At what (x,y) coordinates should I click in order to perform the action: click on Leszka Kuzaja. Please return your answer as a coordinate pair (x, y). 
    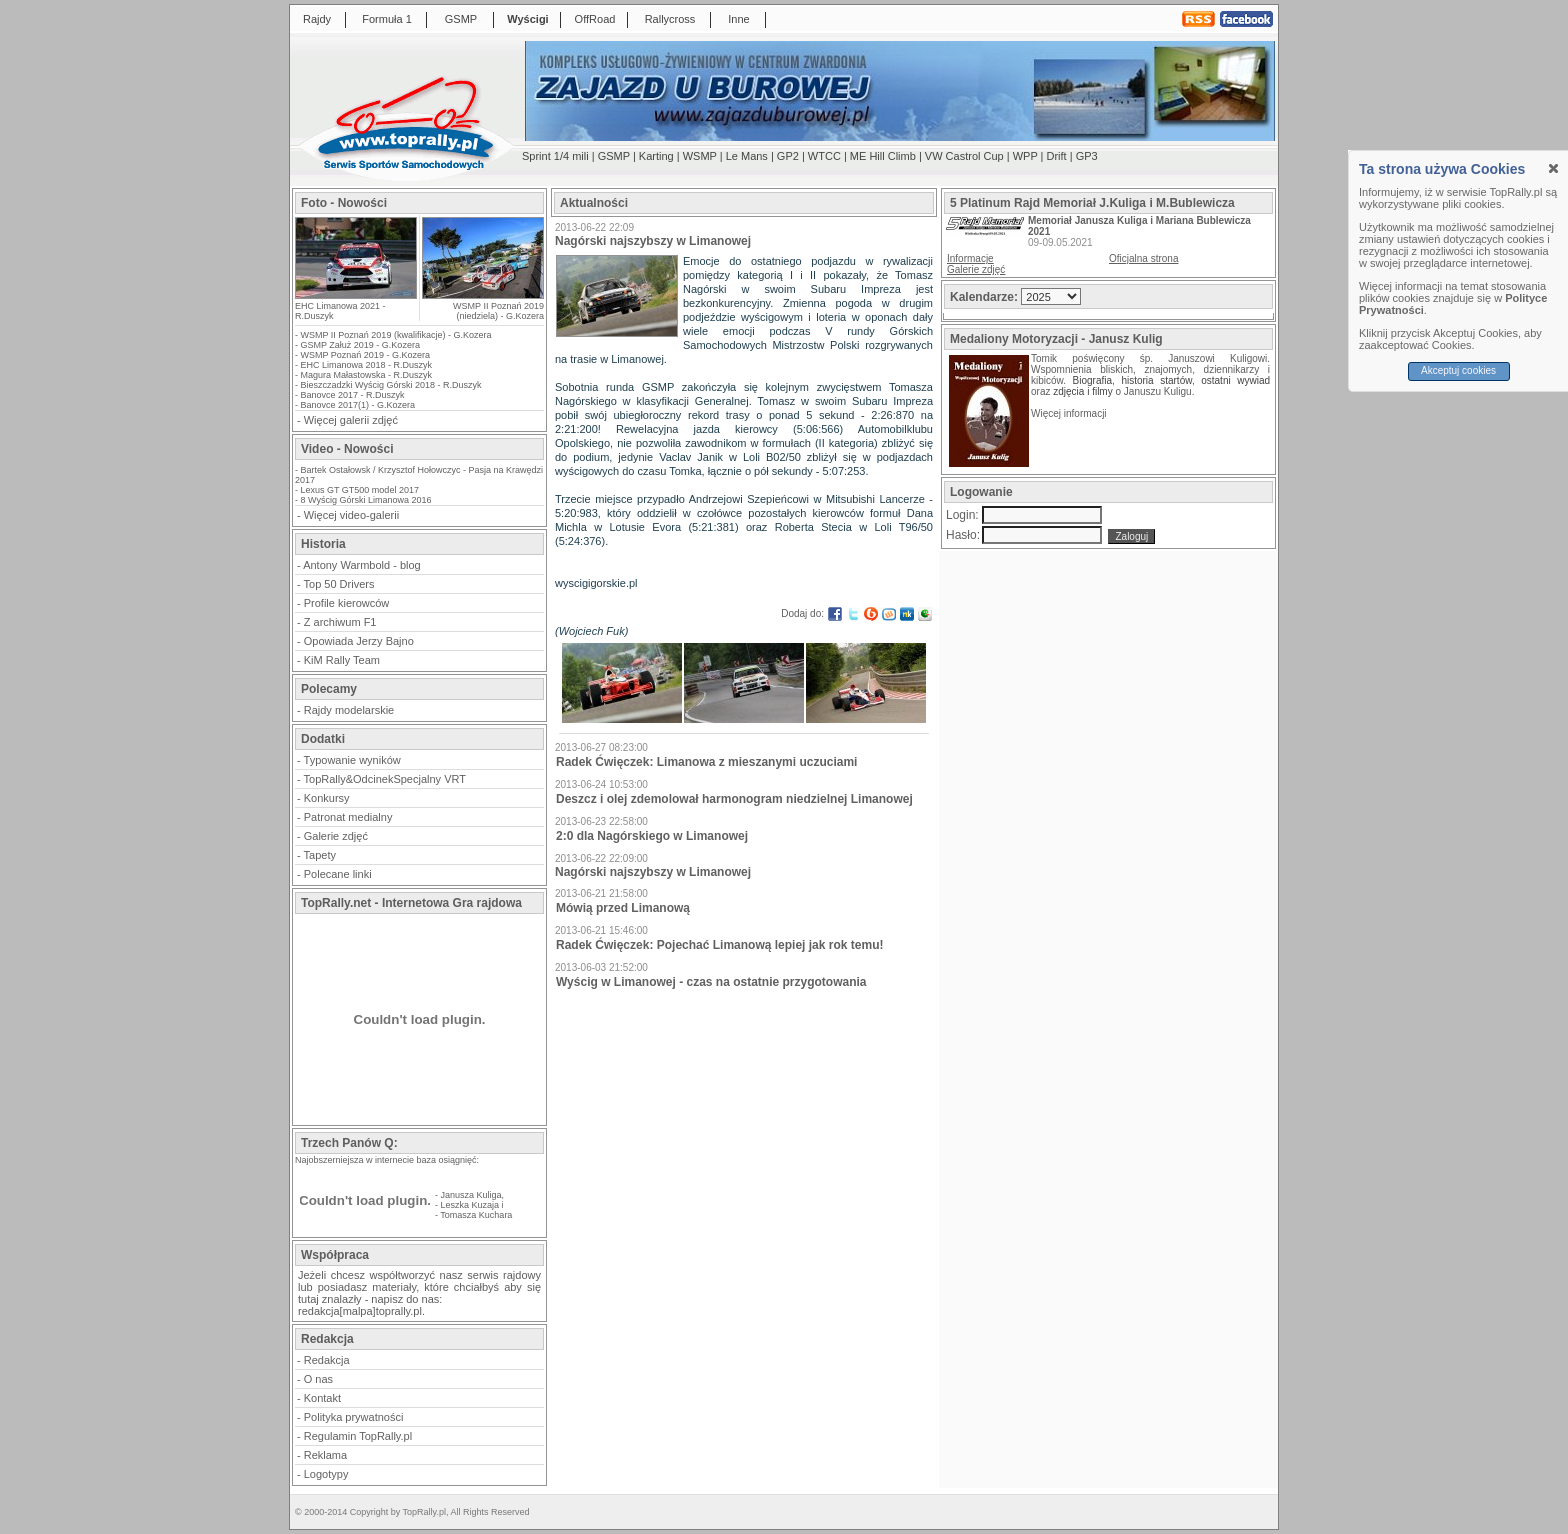
    Looking at the image, I should click on (470, 1205).